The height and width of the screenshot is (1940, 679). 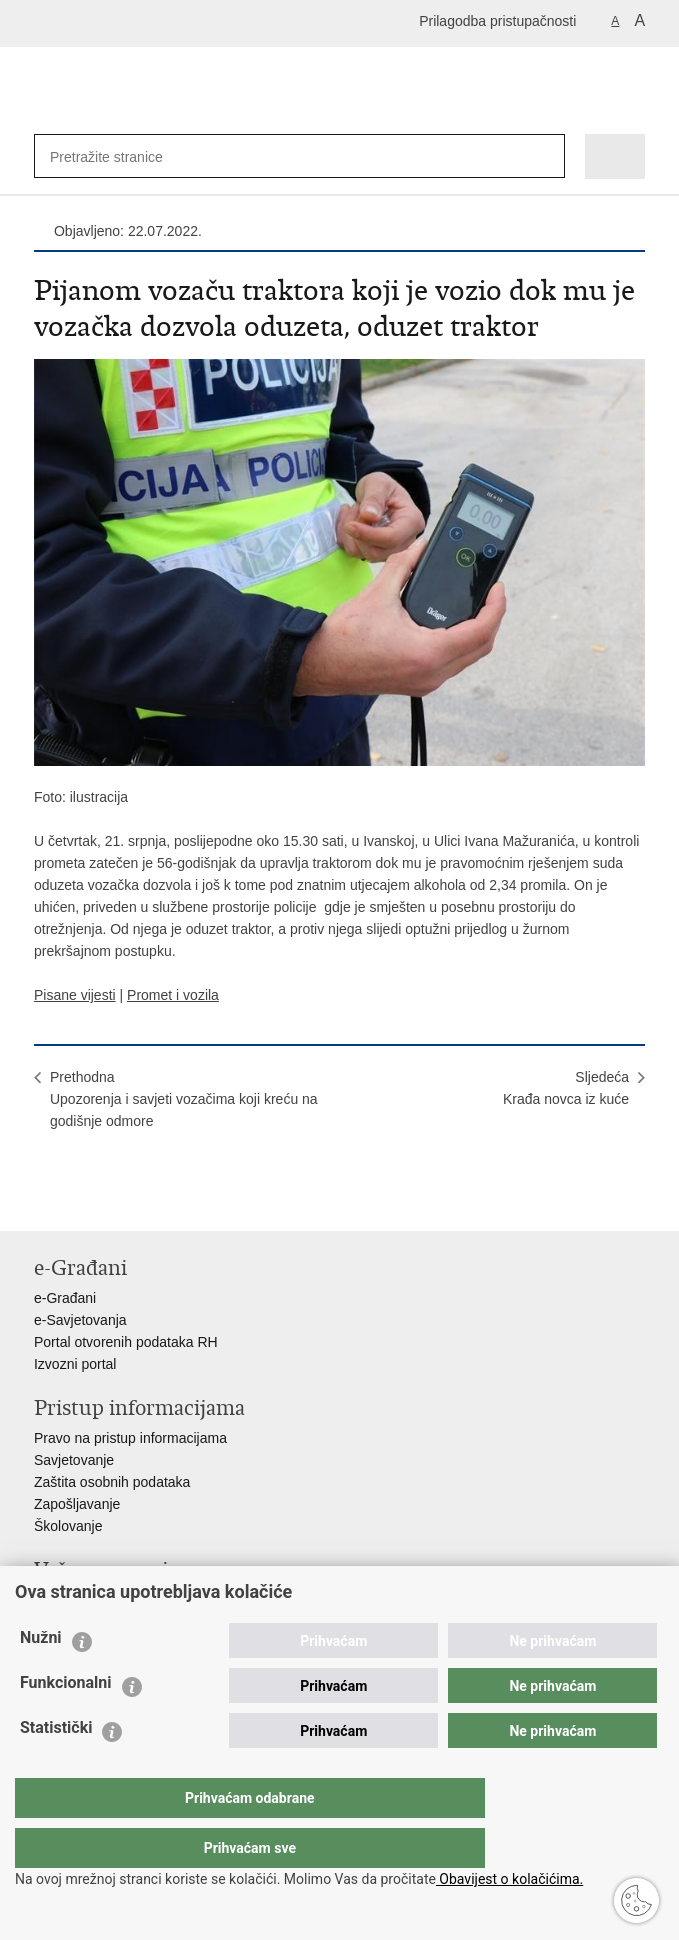 I want to click on [Pokreni pretraživanje], so click(x=545, y=156).